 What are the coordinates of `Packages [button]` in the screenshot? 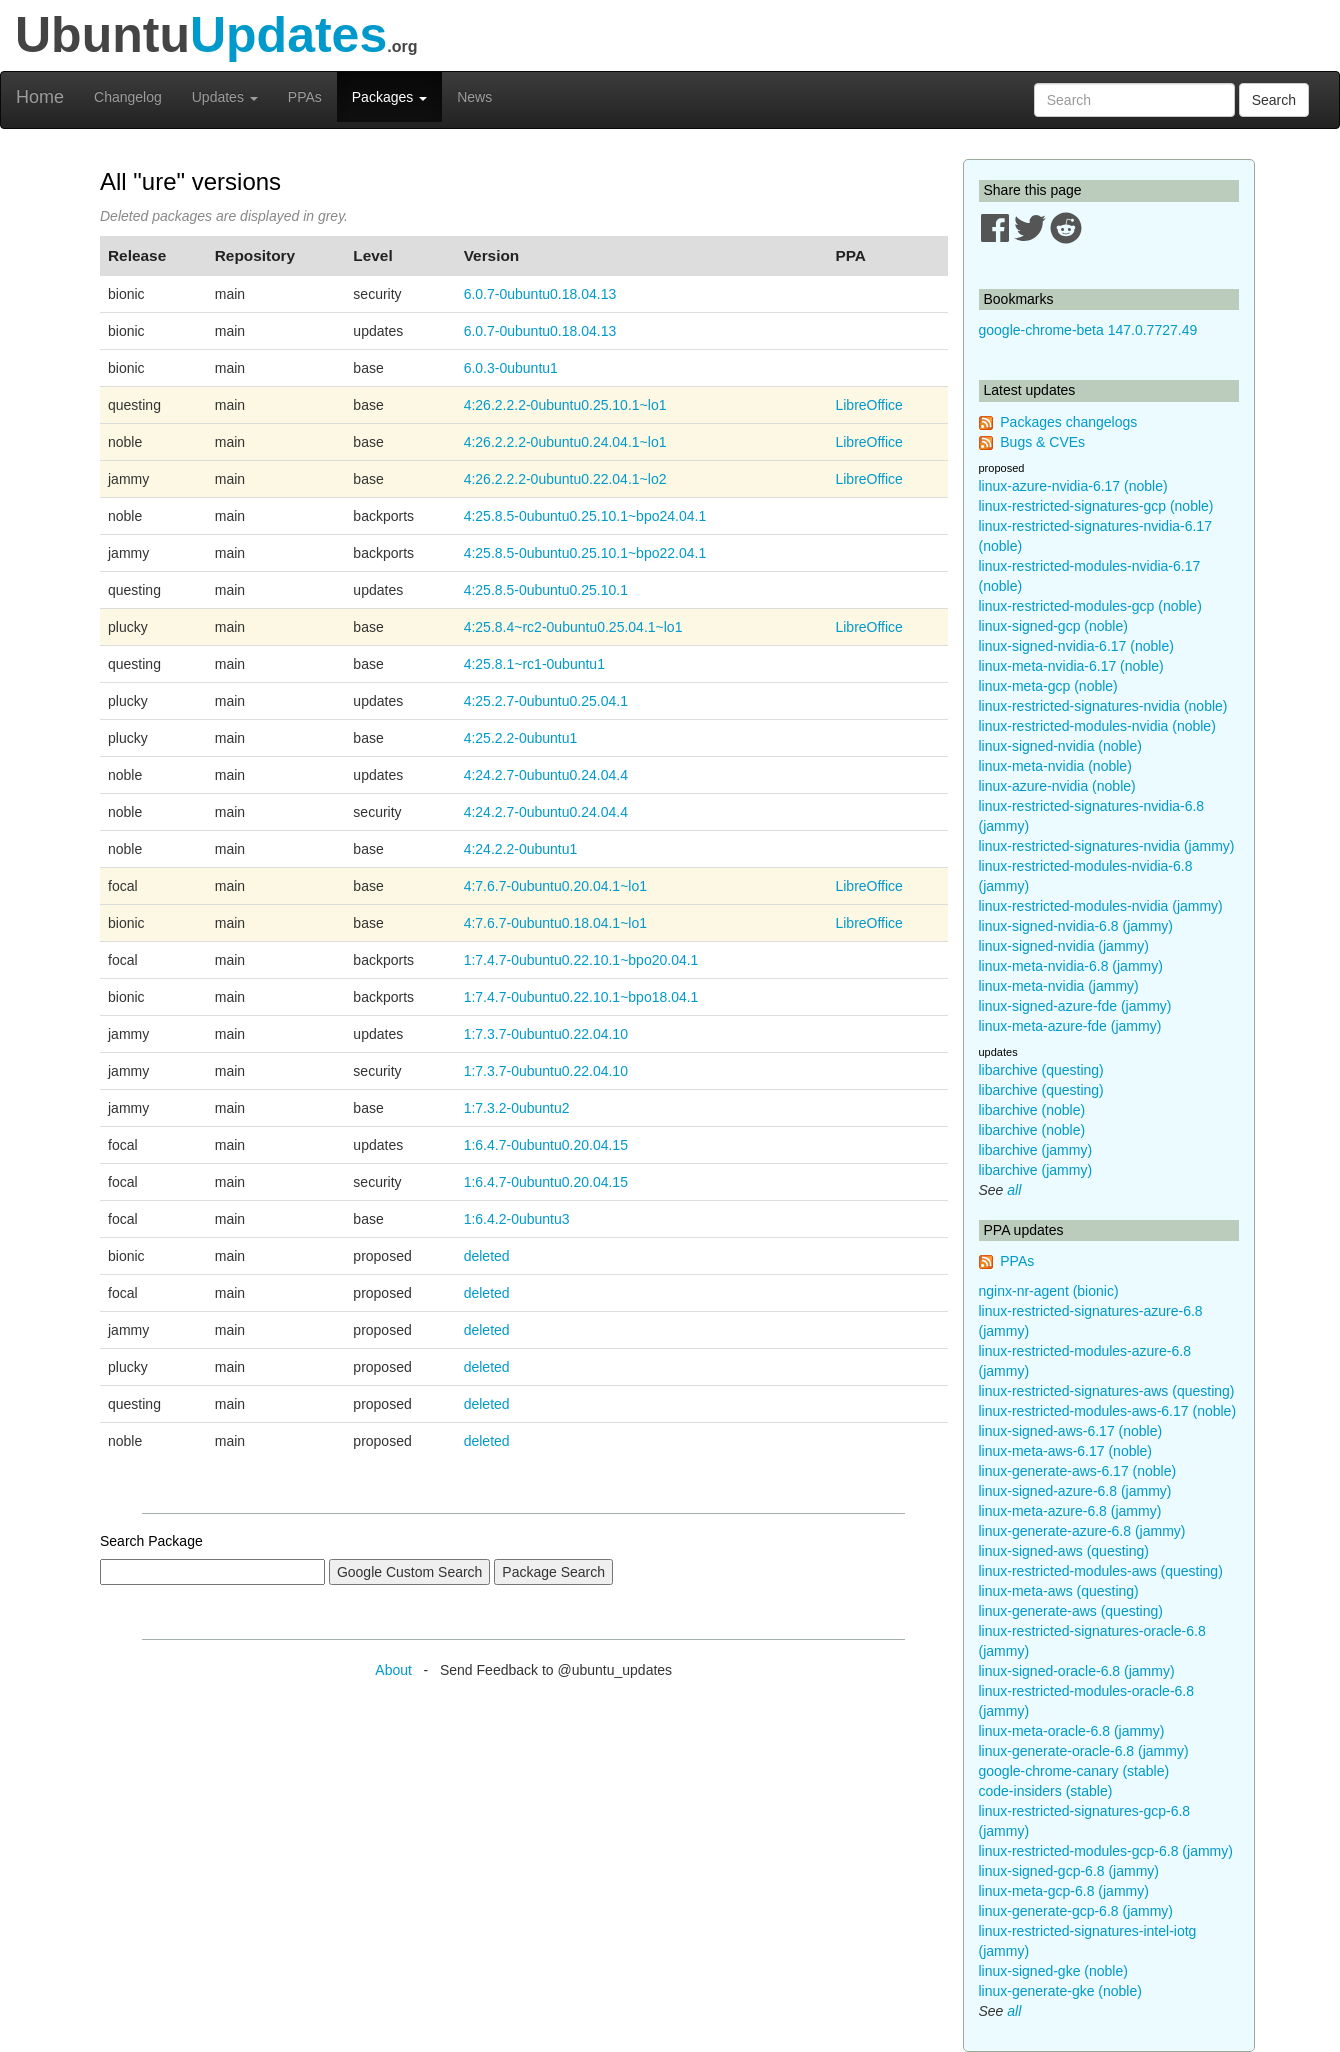 It's located at (389, 97).